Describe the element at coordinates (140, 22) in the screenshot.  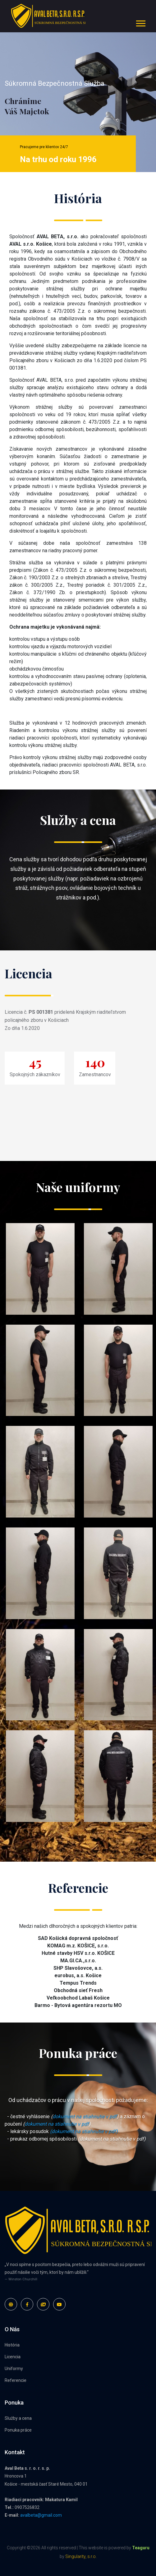
I see `[button]` at that location.